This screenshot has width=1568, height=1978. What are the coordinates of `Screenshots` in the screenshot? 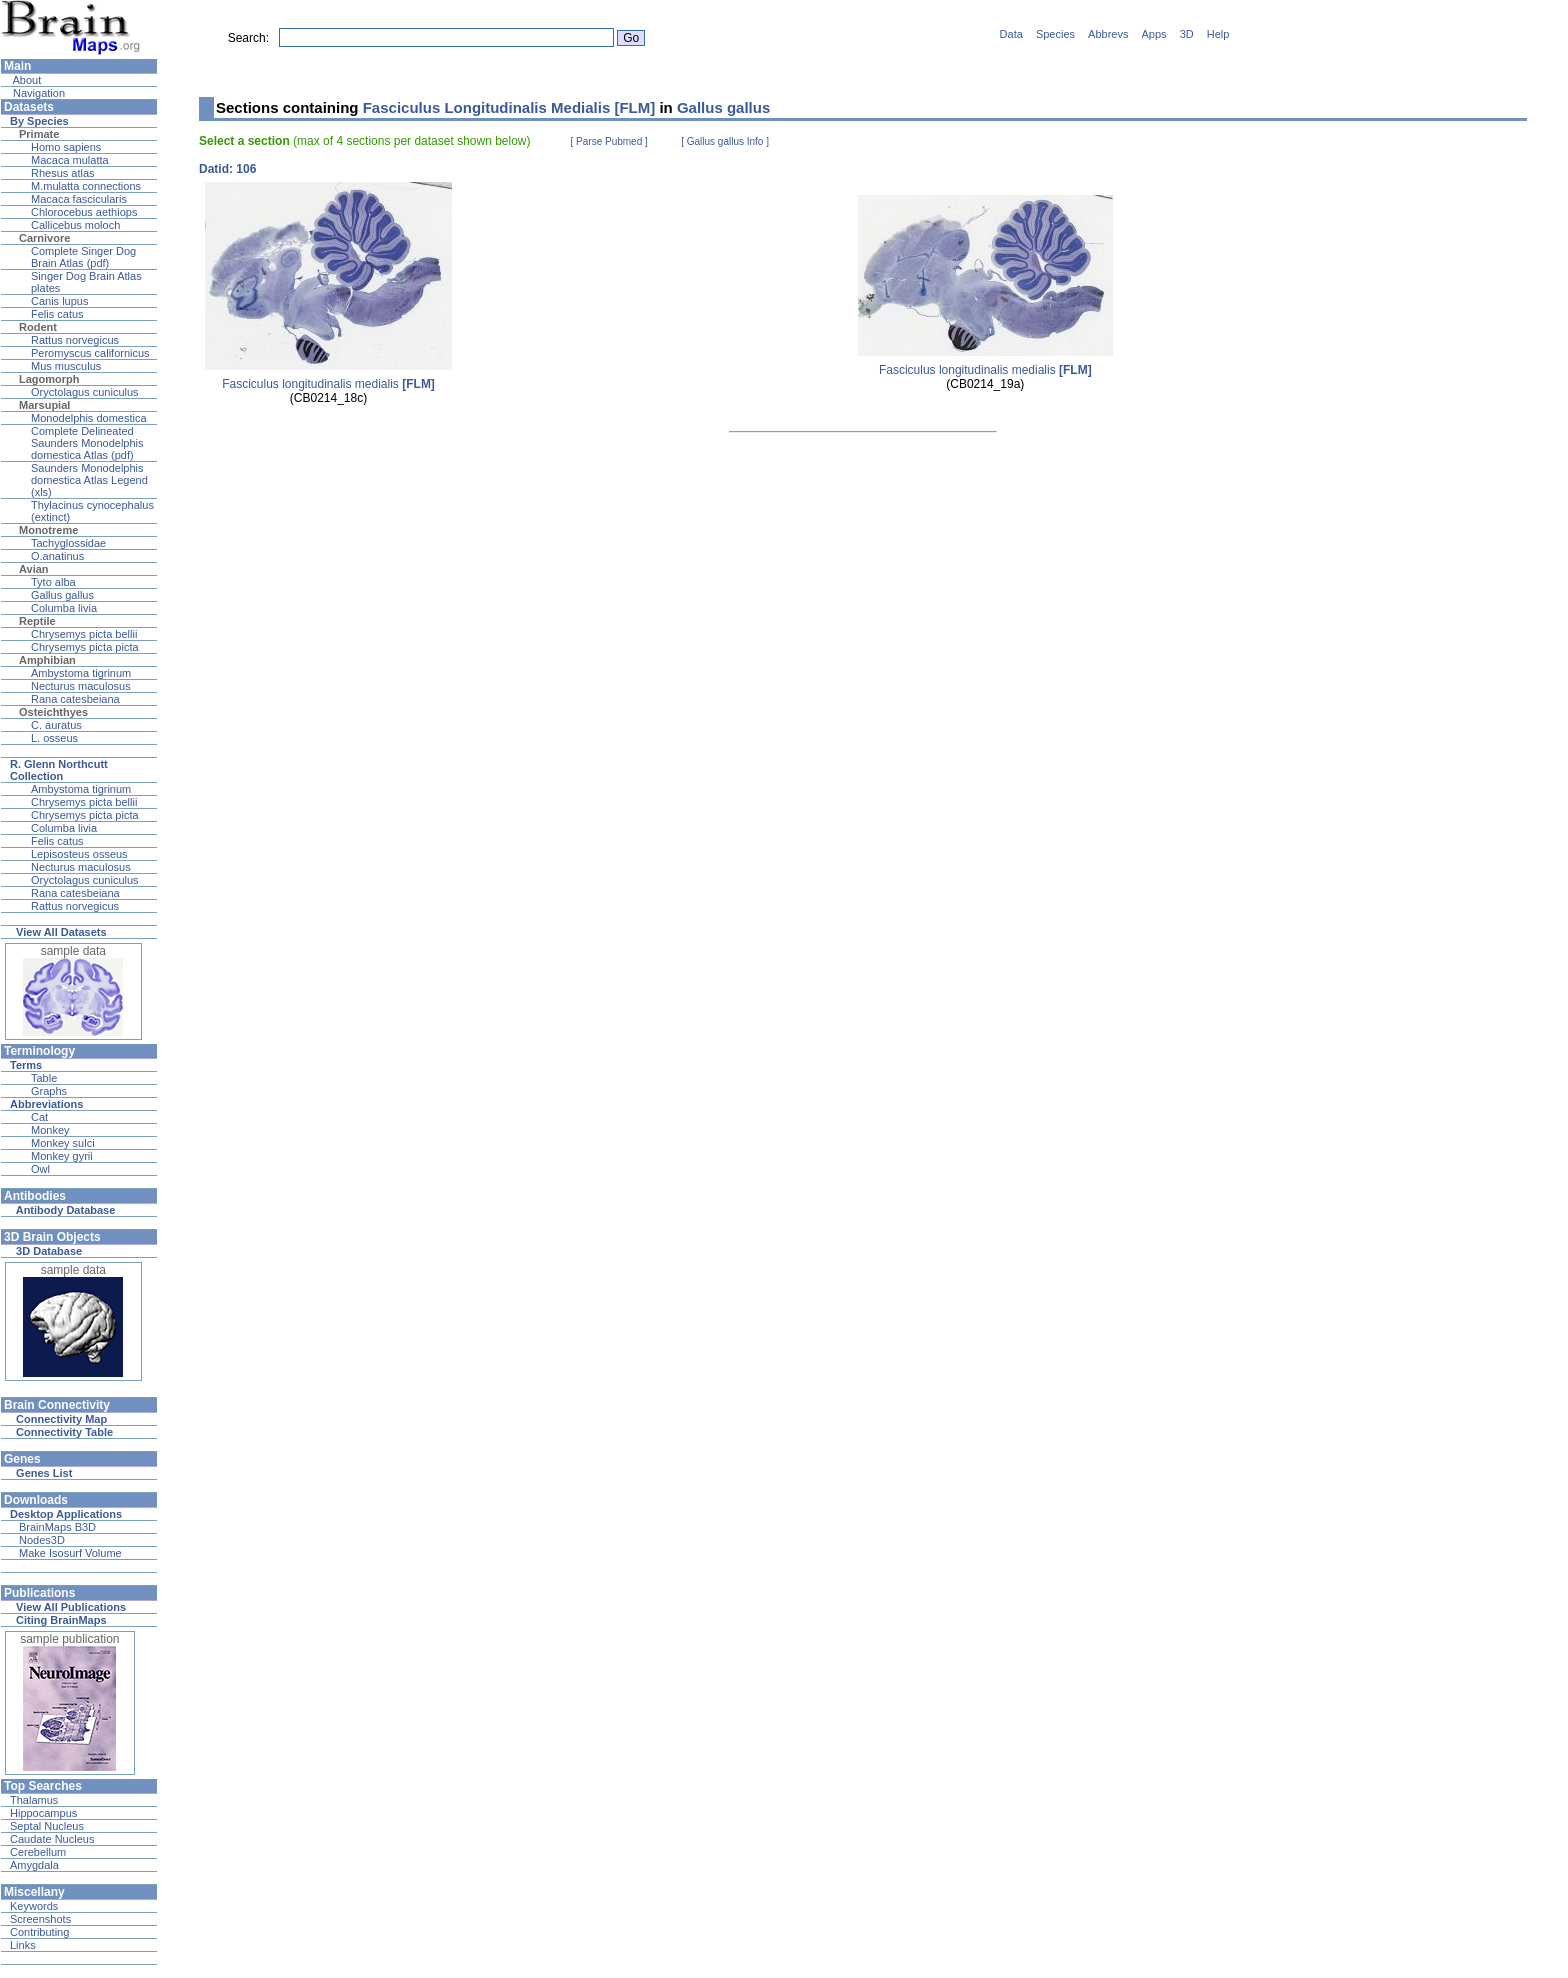 It's located at (40, 1919).